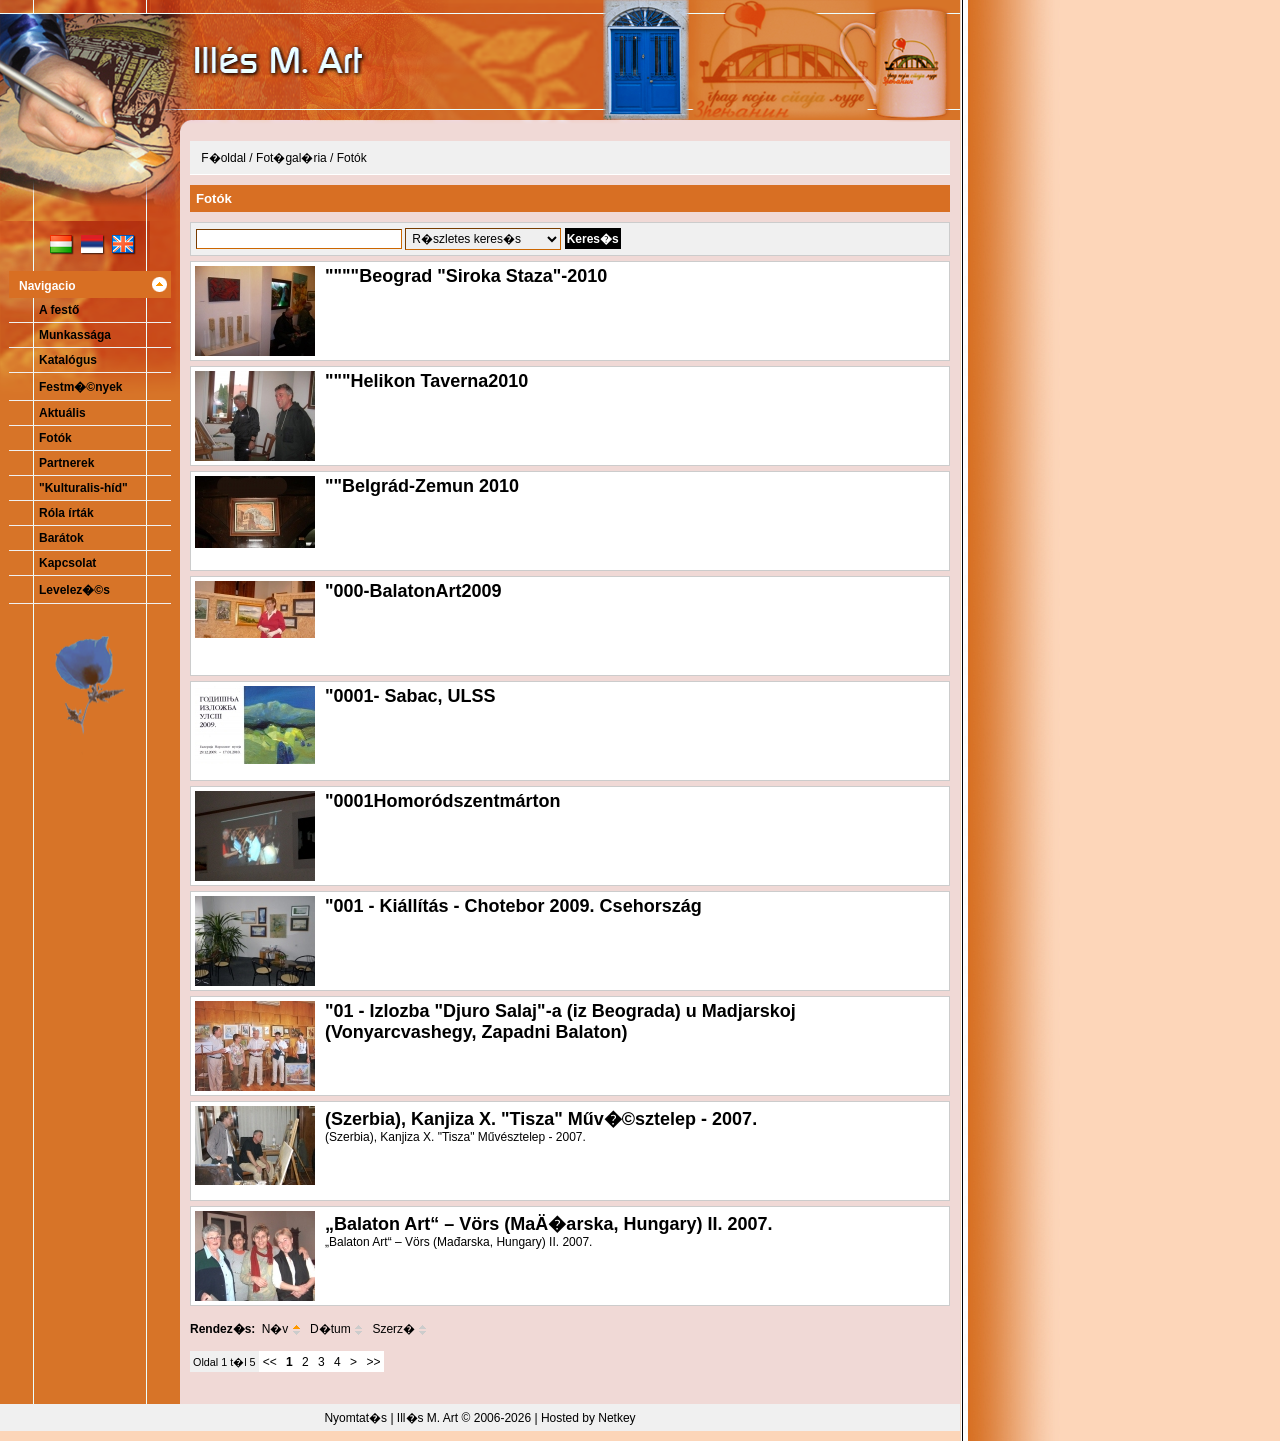 This screenshot has width=1280, height=1441. I want to click on F�oldal, so click(223, 158).